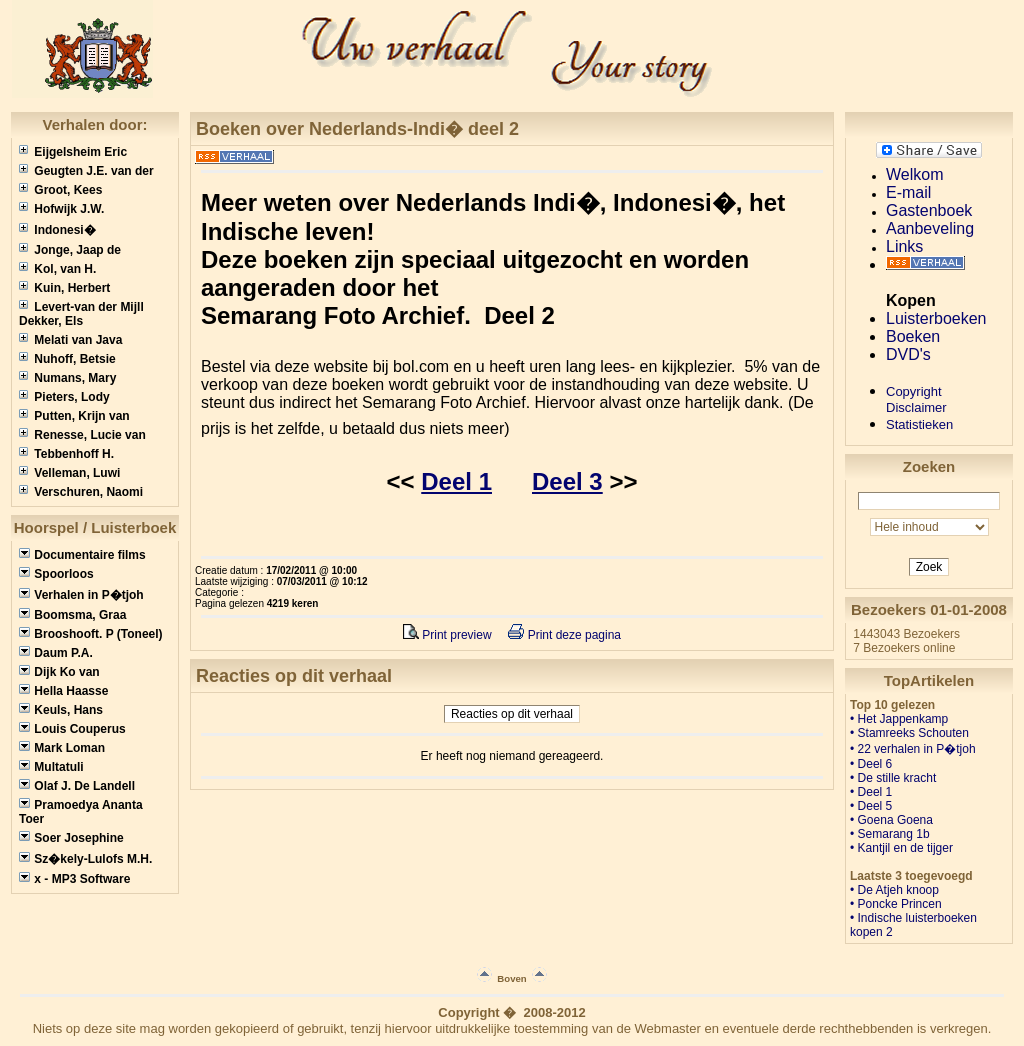 The width and height of the screenshot is (1024, 1046). I want to click on Aanbeveling, so click(930, 228).